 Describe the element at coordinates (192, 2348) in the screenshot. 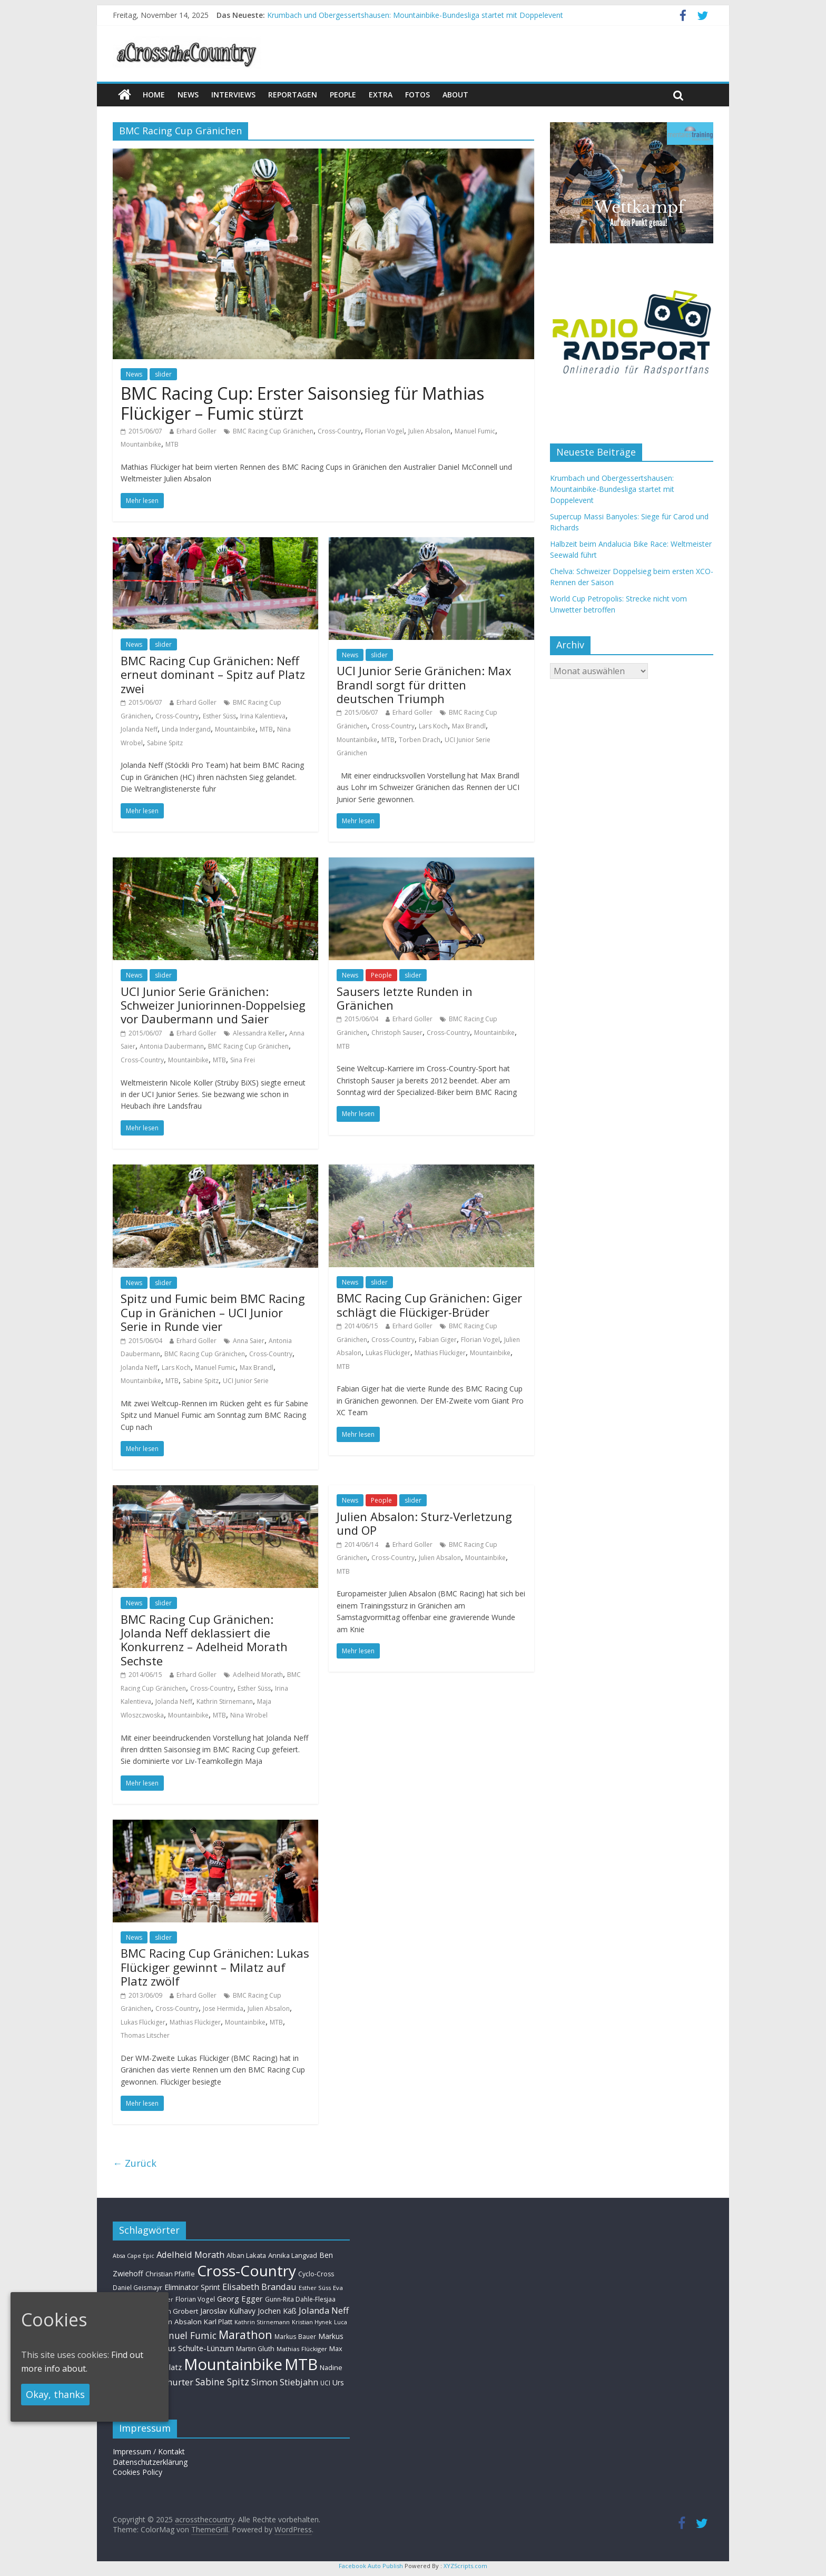

I see `Markus Schulte-Lünzum` at that location.